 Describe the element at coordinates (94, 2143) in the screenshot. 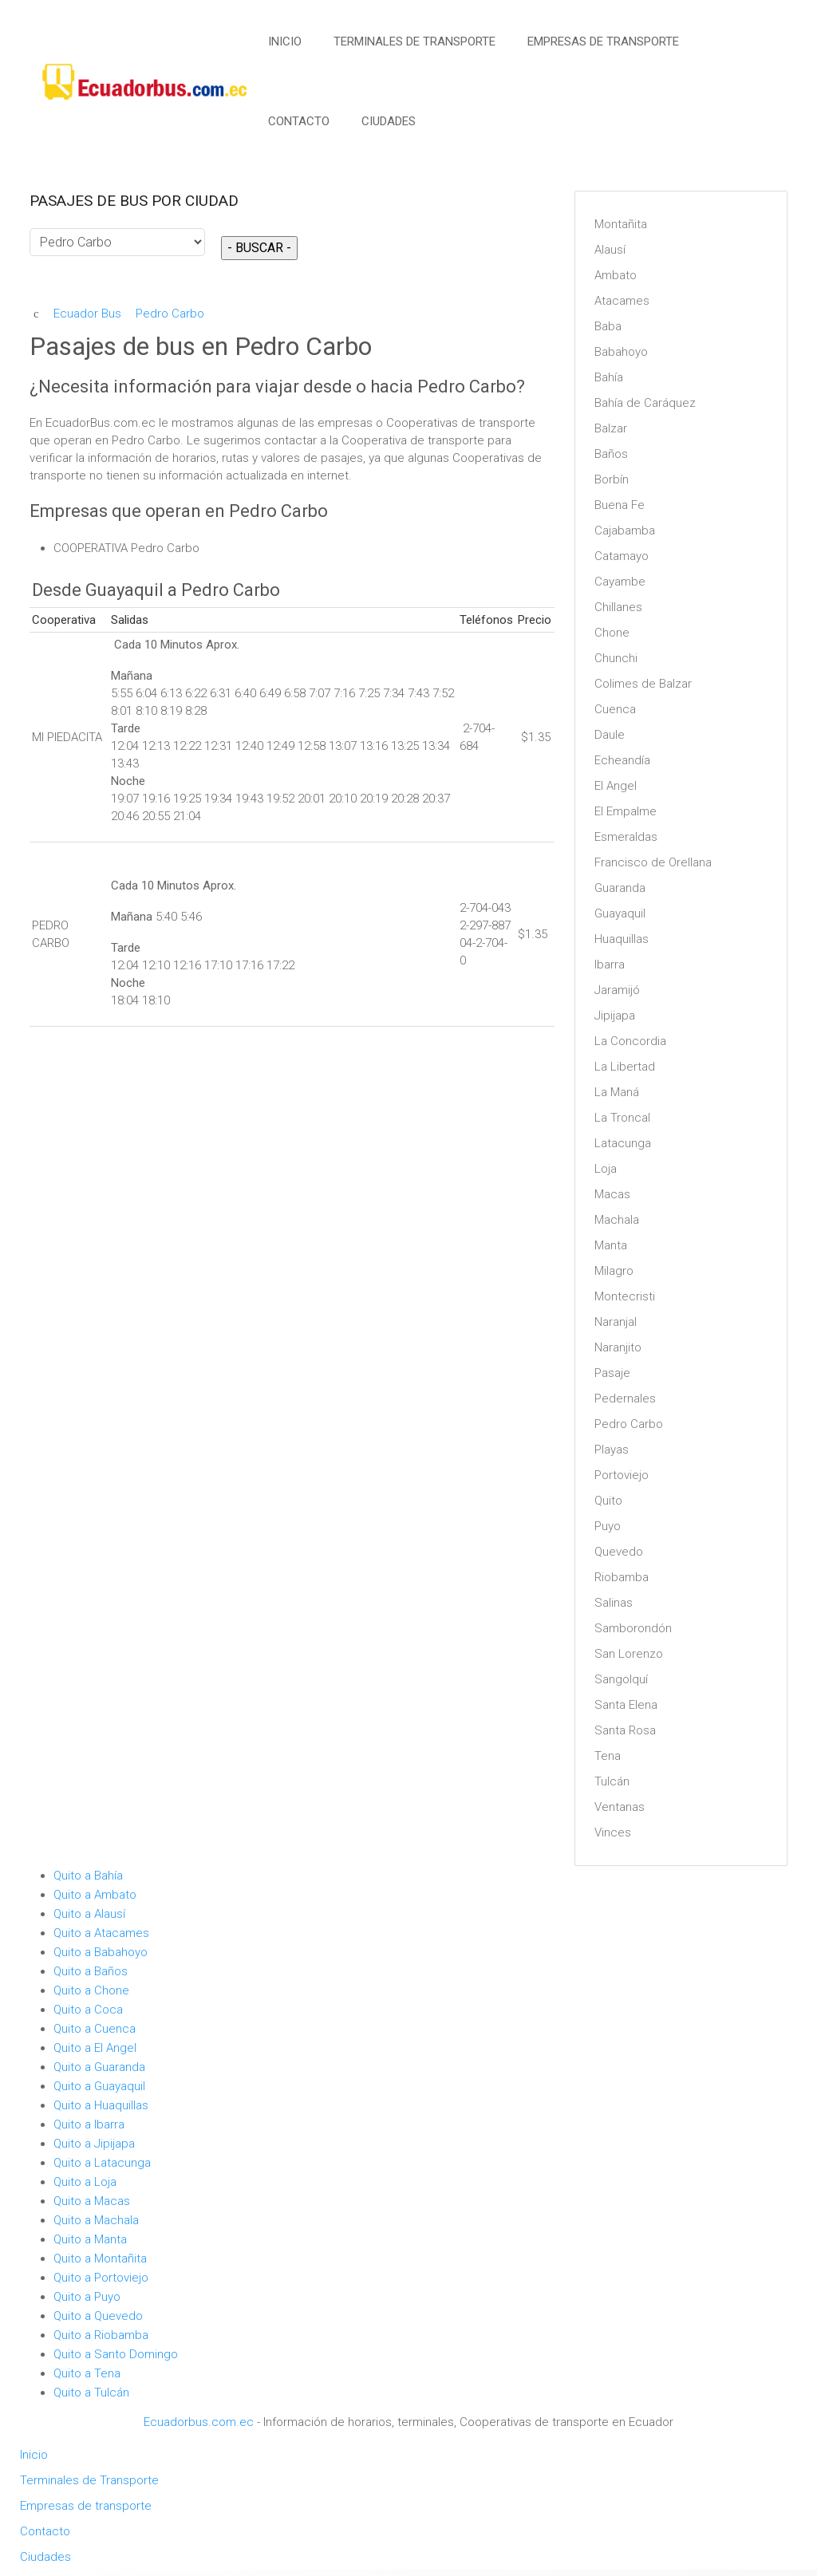

I see `Quito a Jipijapa` at that location.